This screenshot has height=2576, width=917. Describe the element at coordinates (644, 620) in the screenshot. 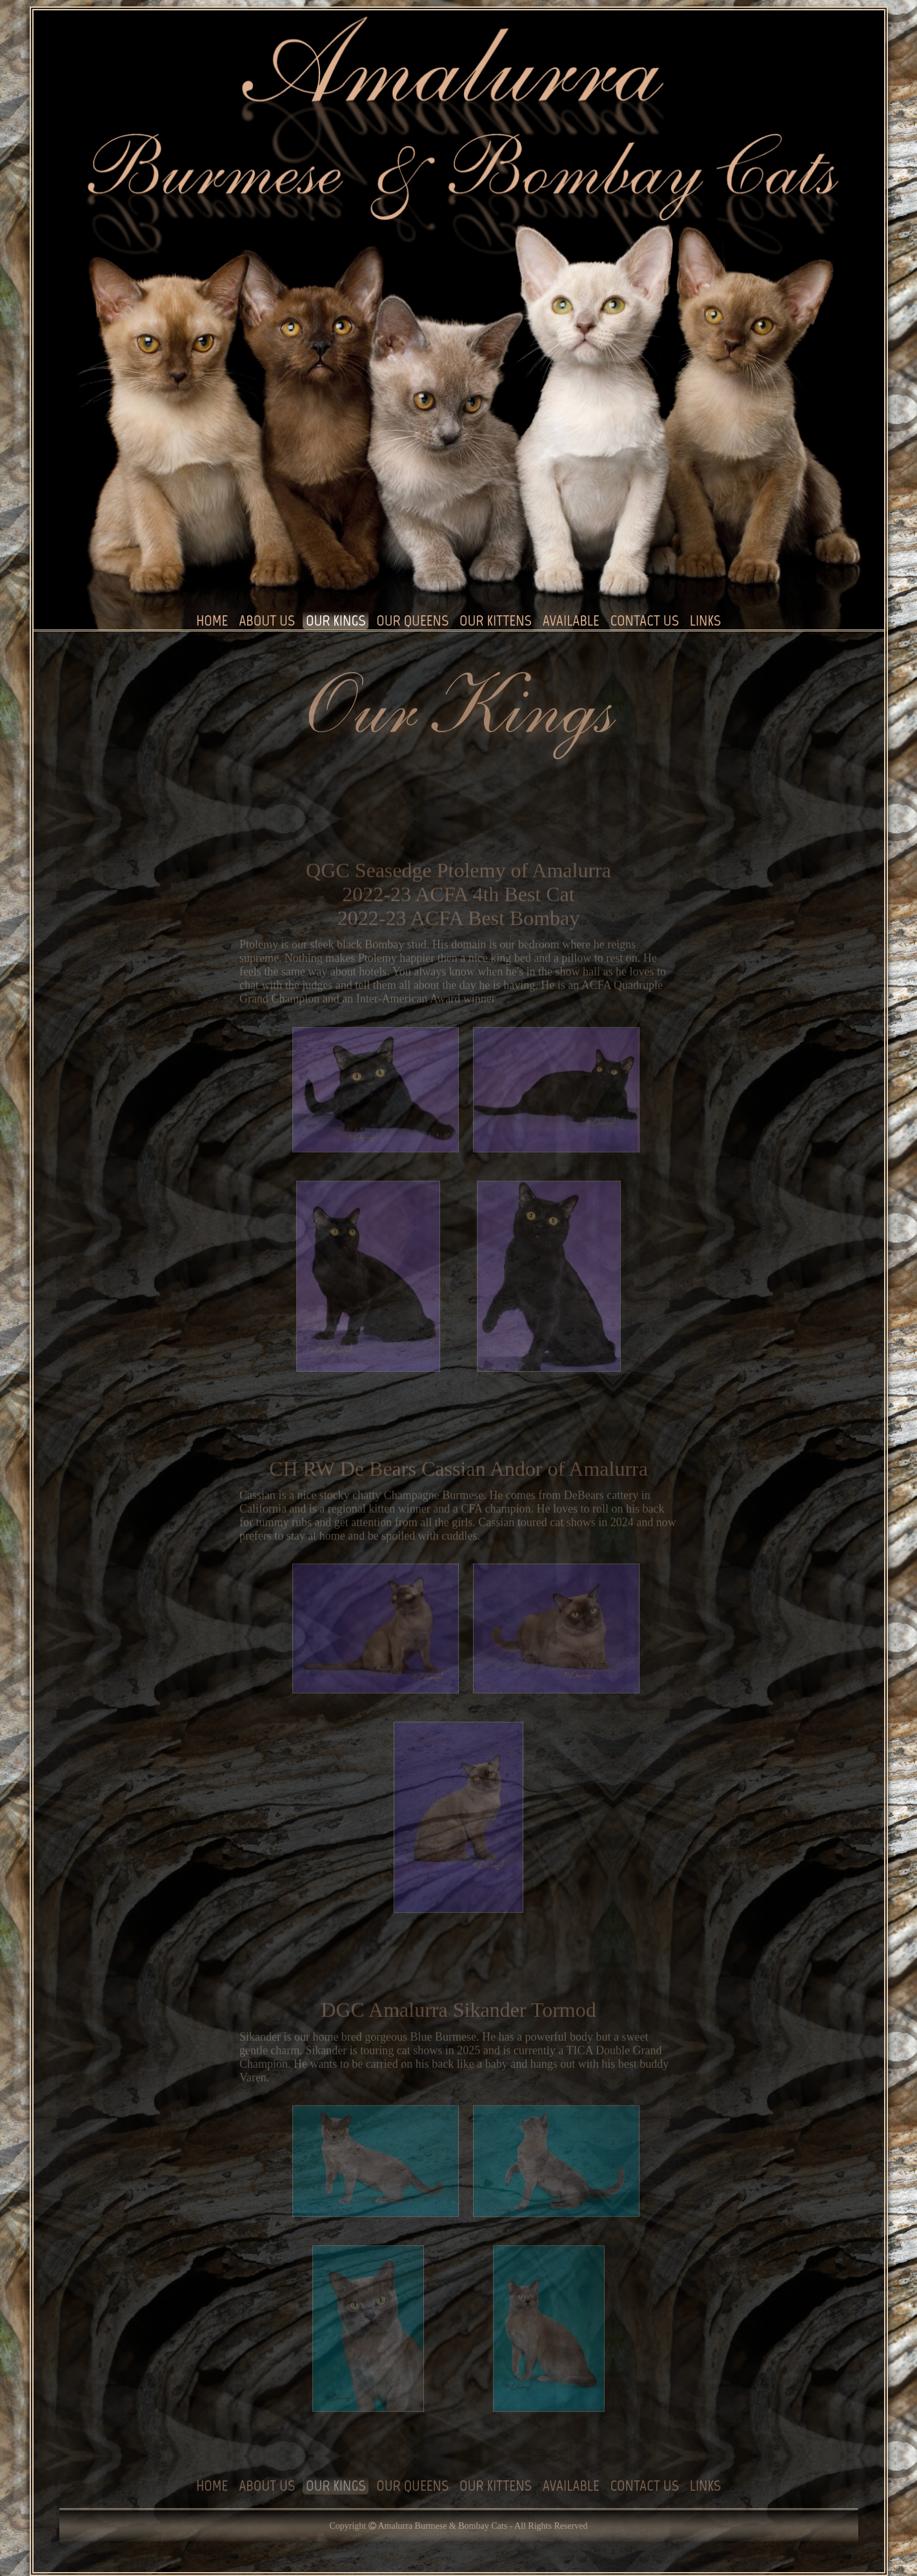

I see `CONTACT US` at that location.